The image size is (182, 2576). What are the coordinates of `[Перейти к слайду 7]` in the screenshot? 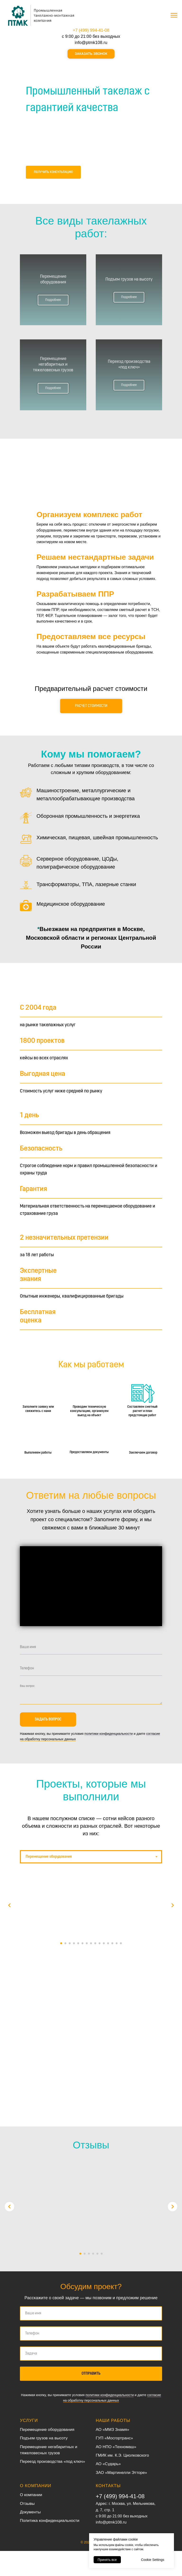 It's located at (87, 1943).